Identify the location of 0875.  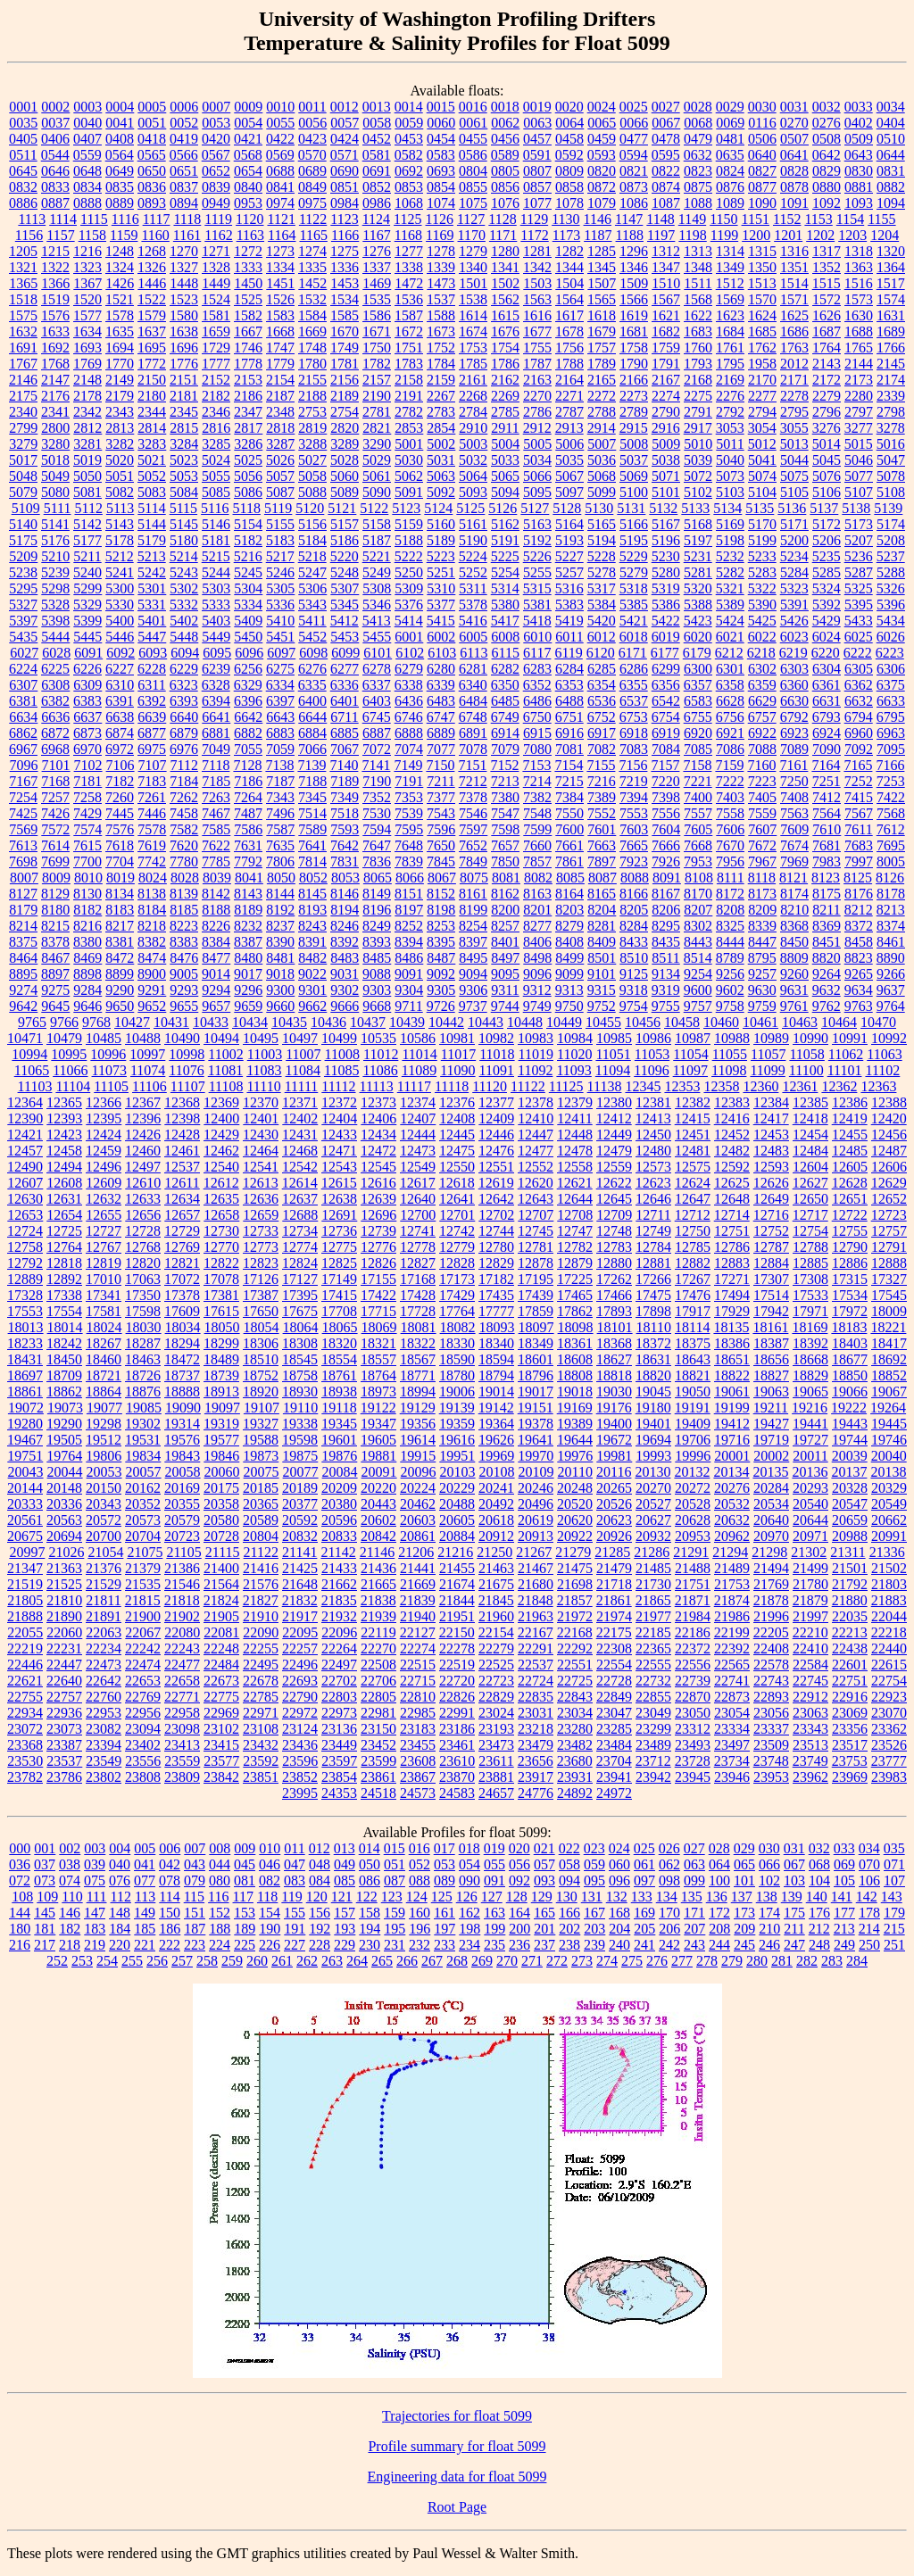
(698, 187).